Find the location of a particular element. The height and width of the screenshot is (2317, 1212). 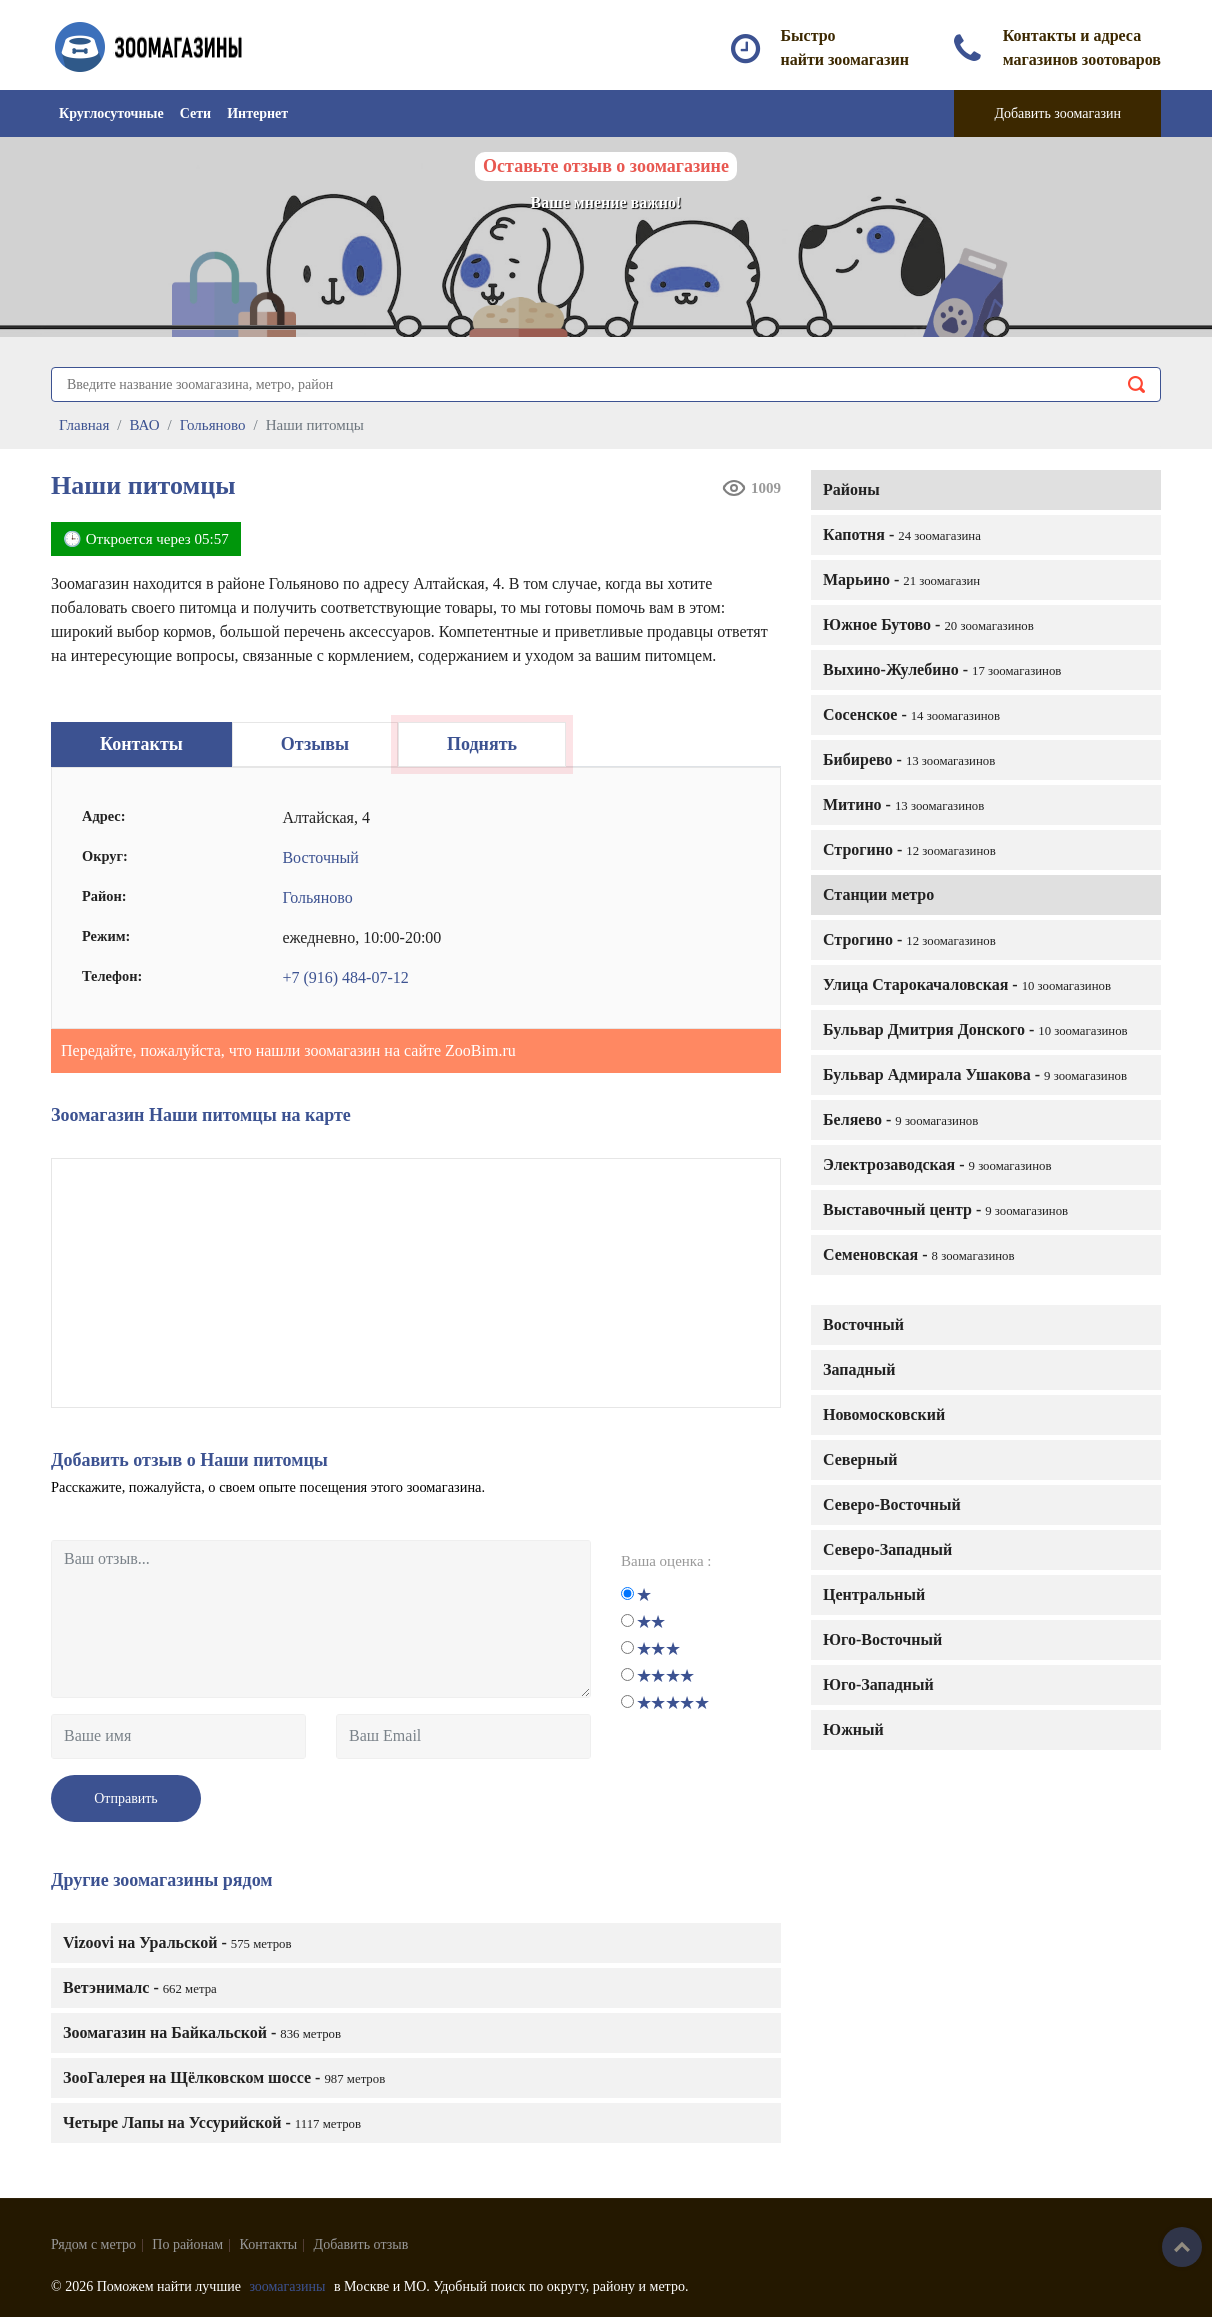

Поднять [tab] is located at coordinates (482, 744).